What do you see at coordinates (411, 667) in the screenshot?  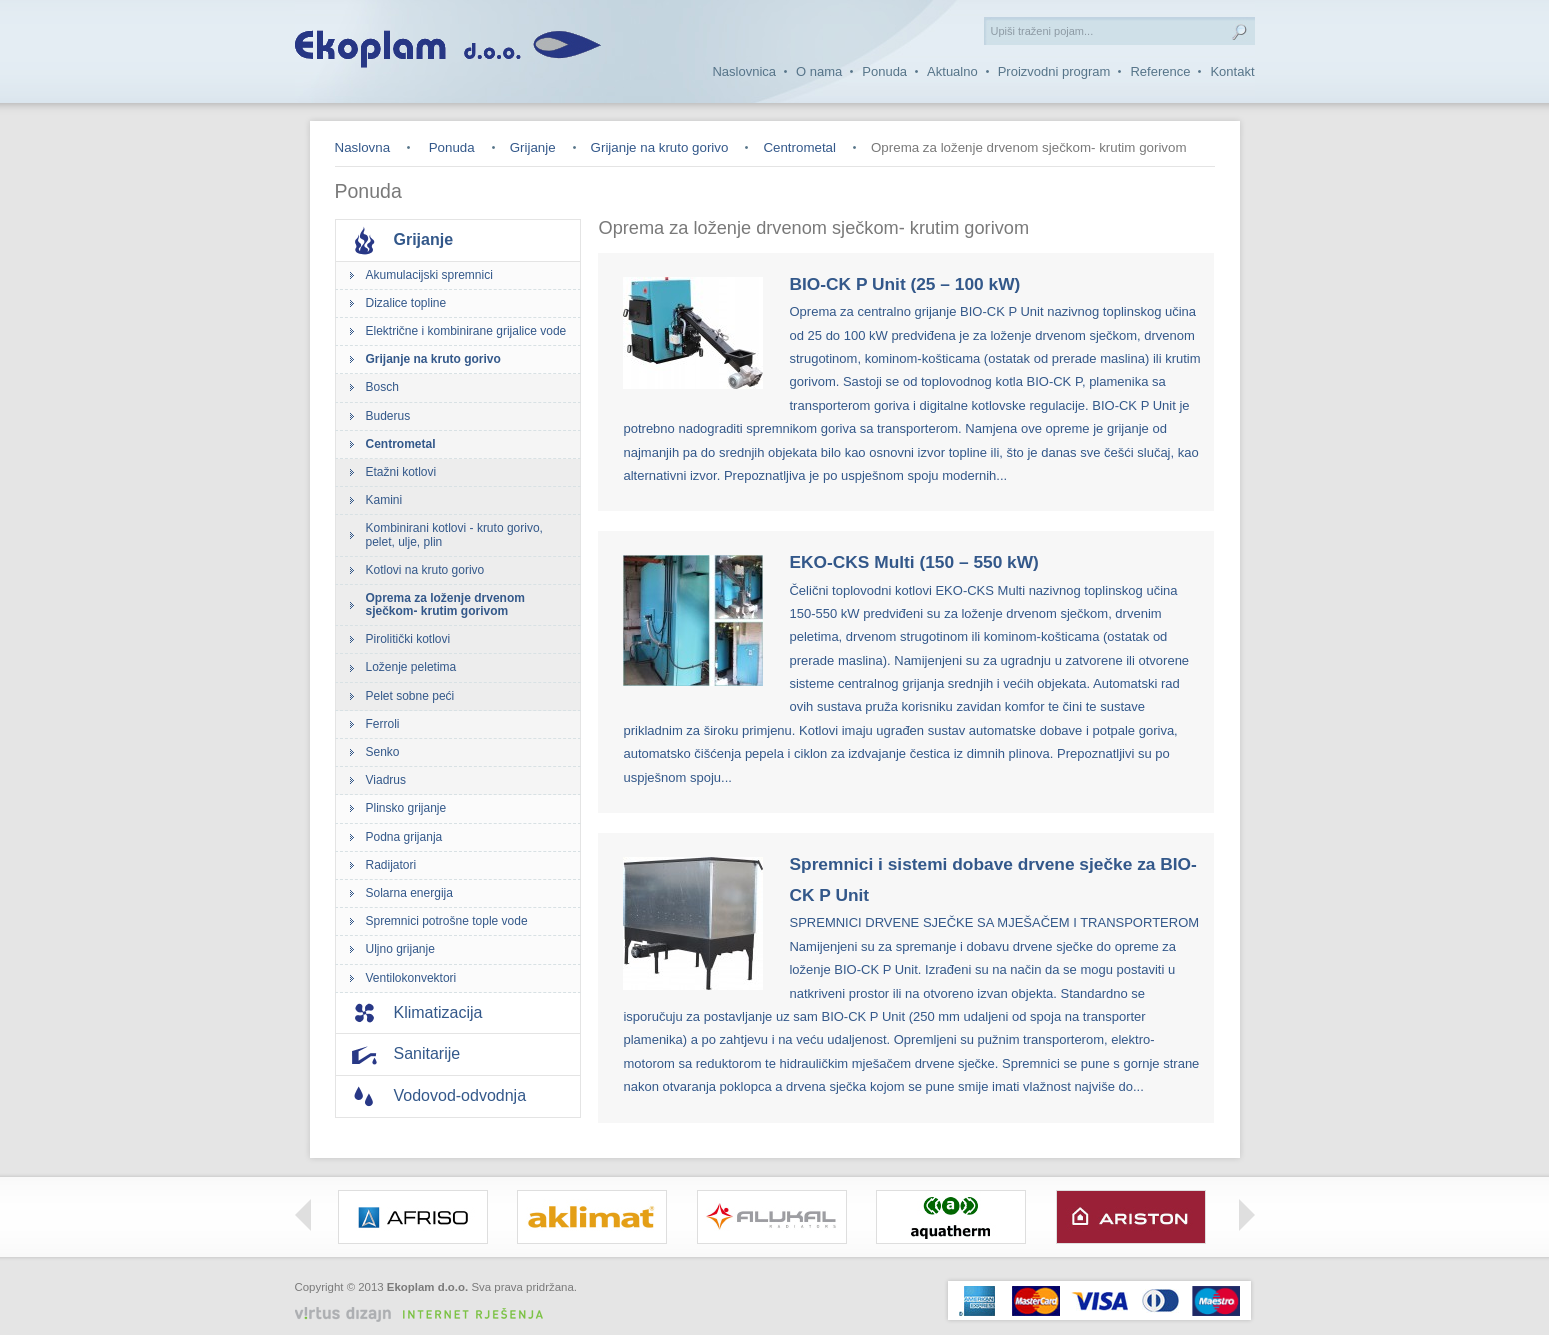 I see `Loženje peletima` at bounding box center [411, 667].